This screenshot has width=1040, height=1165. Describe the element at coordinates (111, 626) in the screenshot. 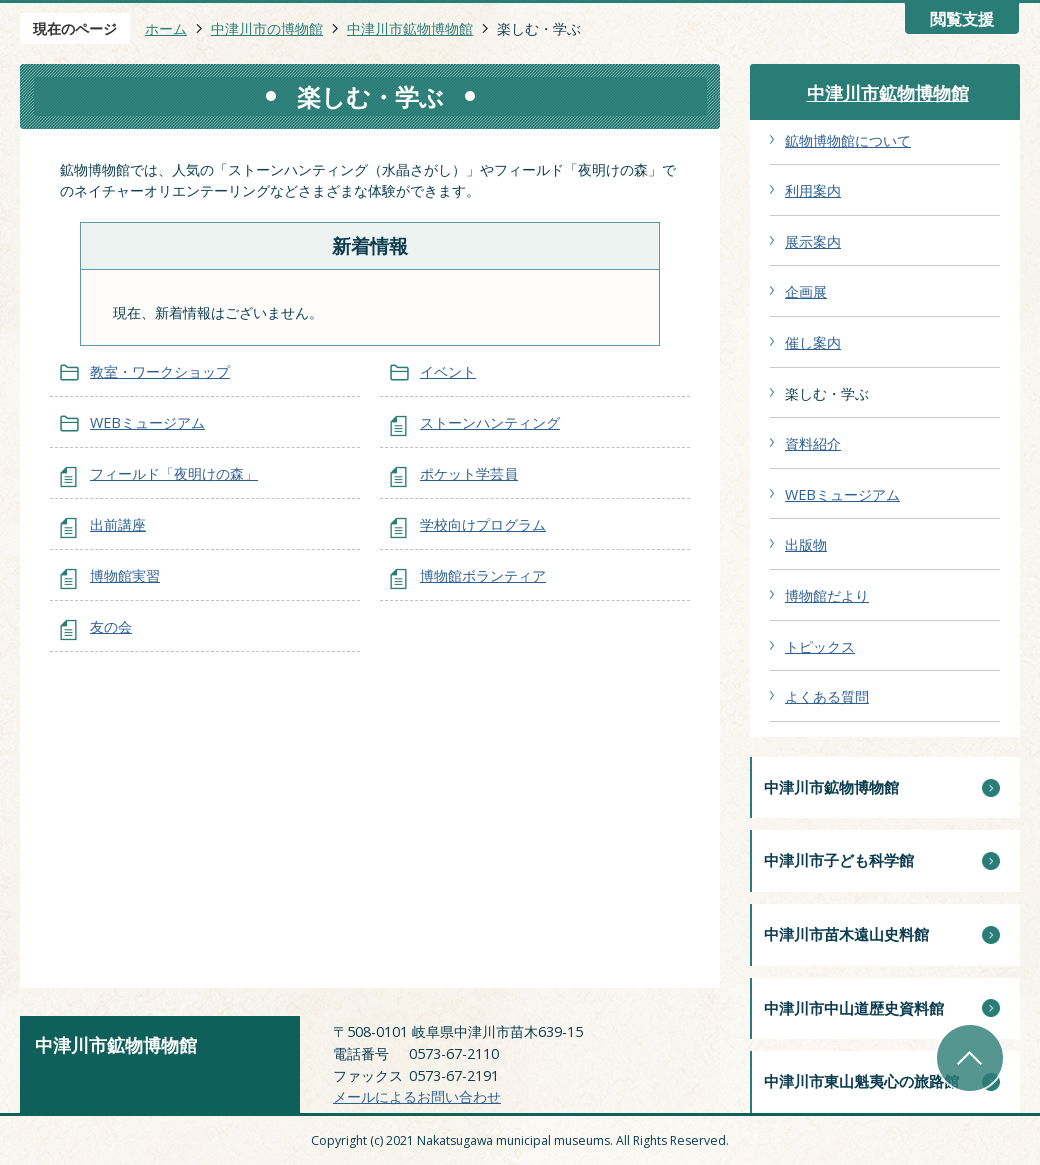

I see `友の会` at that location.